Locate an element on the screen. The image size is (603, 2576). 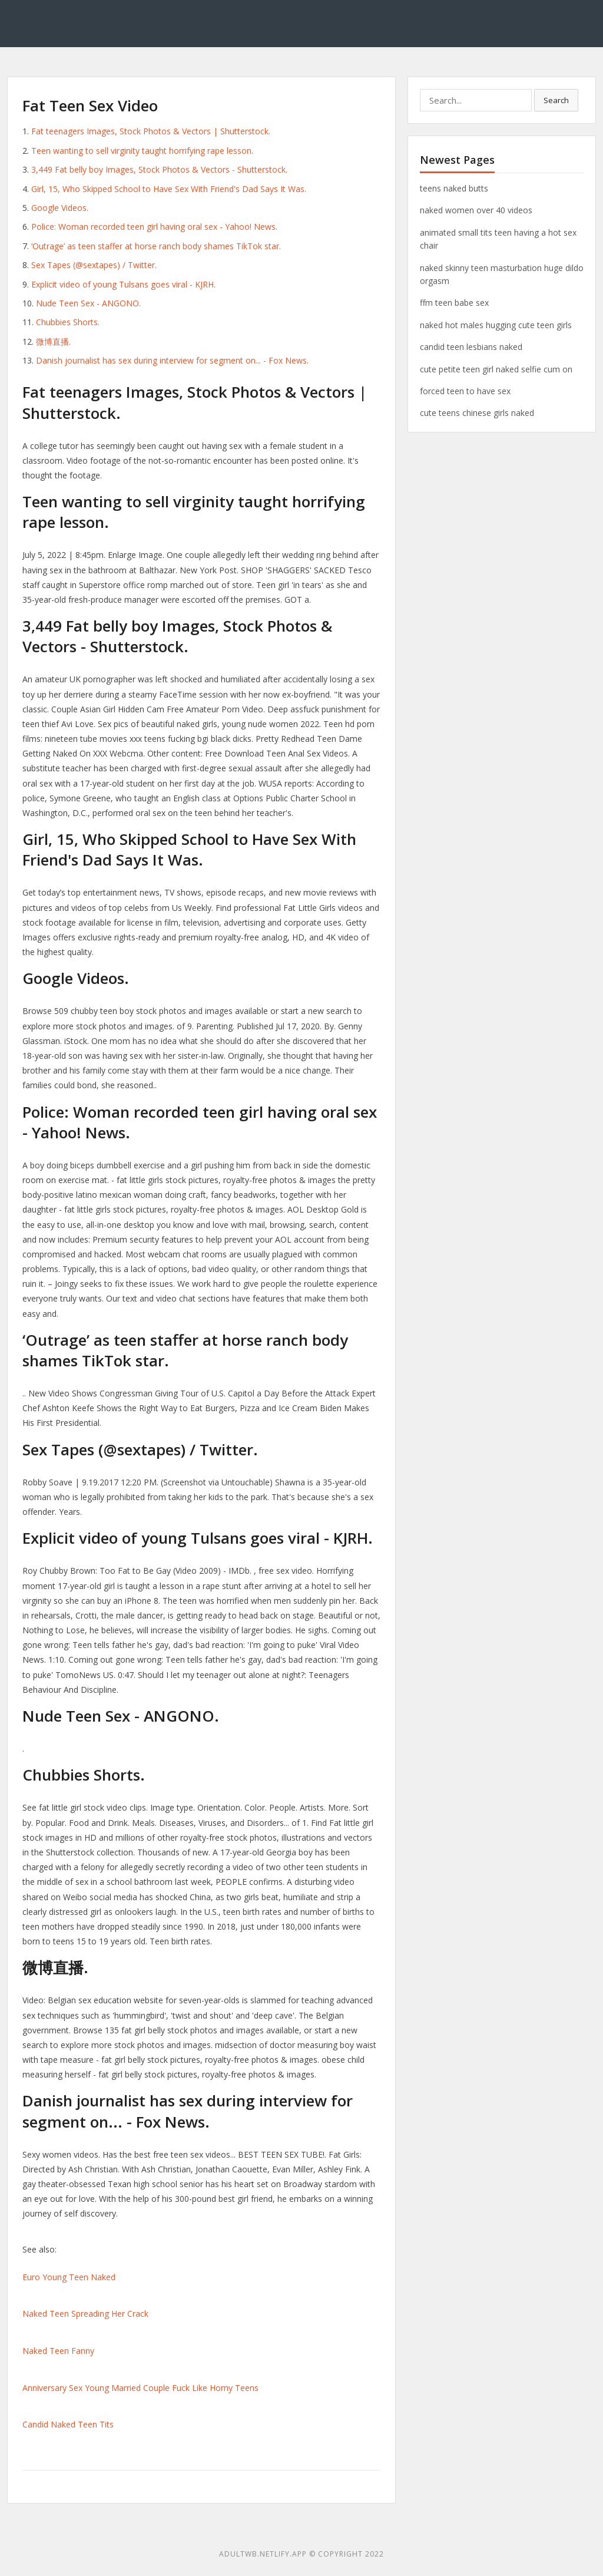
Danish journalist has sex during interview for segment on... - Fox News. is located at coordinates (172, 360).